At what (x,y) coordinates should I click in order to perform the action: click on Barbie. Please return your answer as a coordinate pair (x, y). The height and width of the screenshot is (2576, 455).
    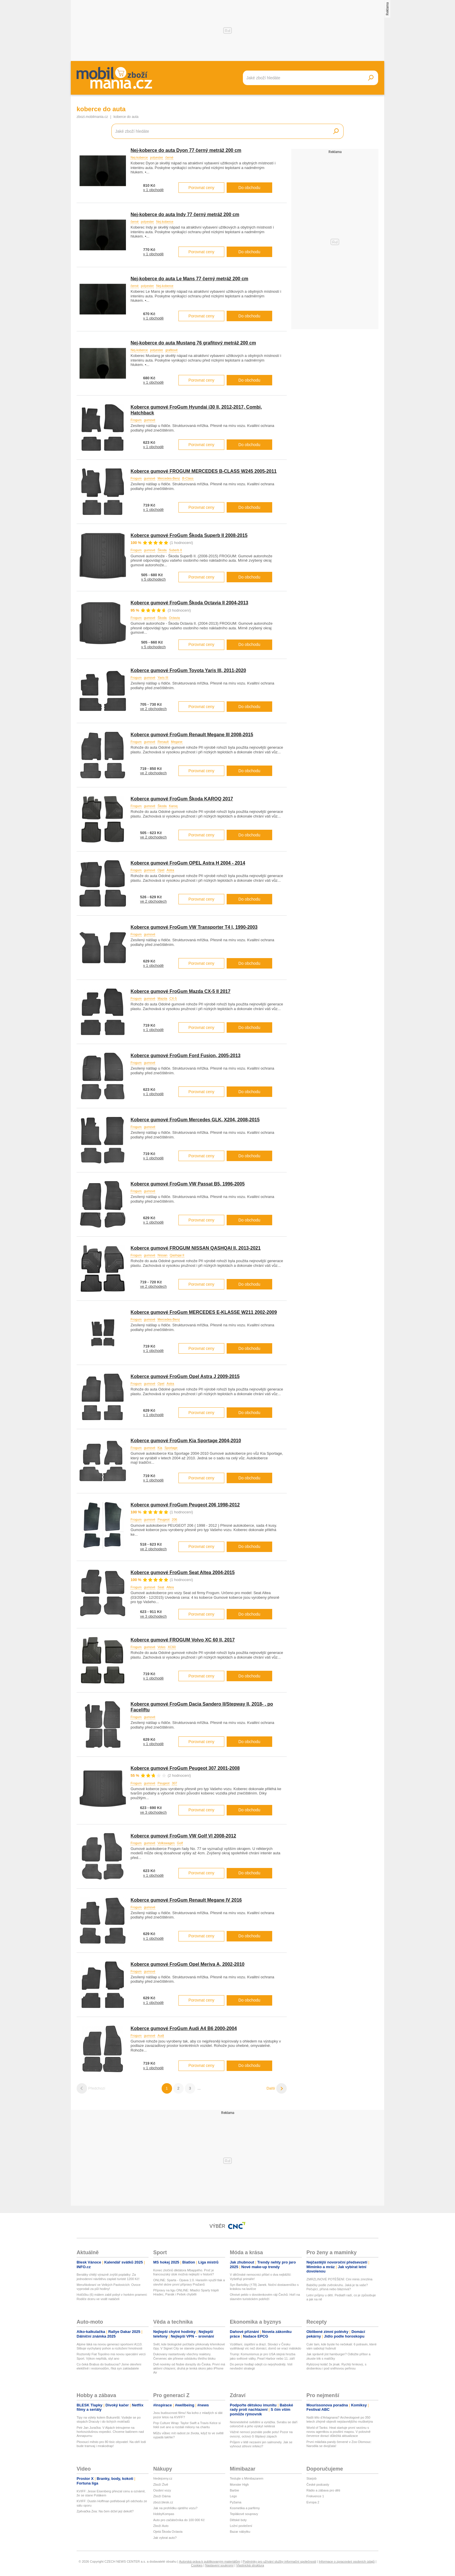
    Looking at the image, I should click on (234, 2490).